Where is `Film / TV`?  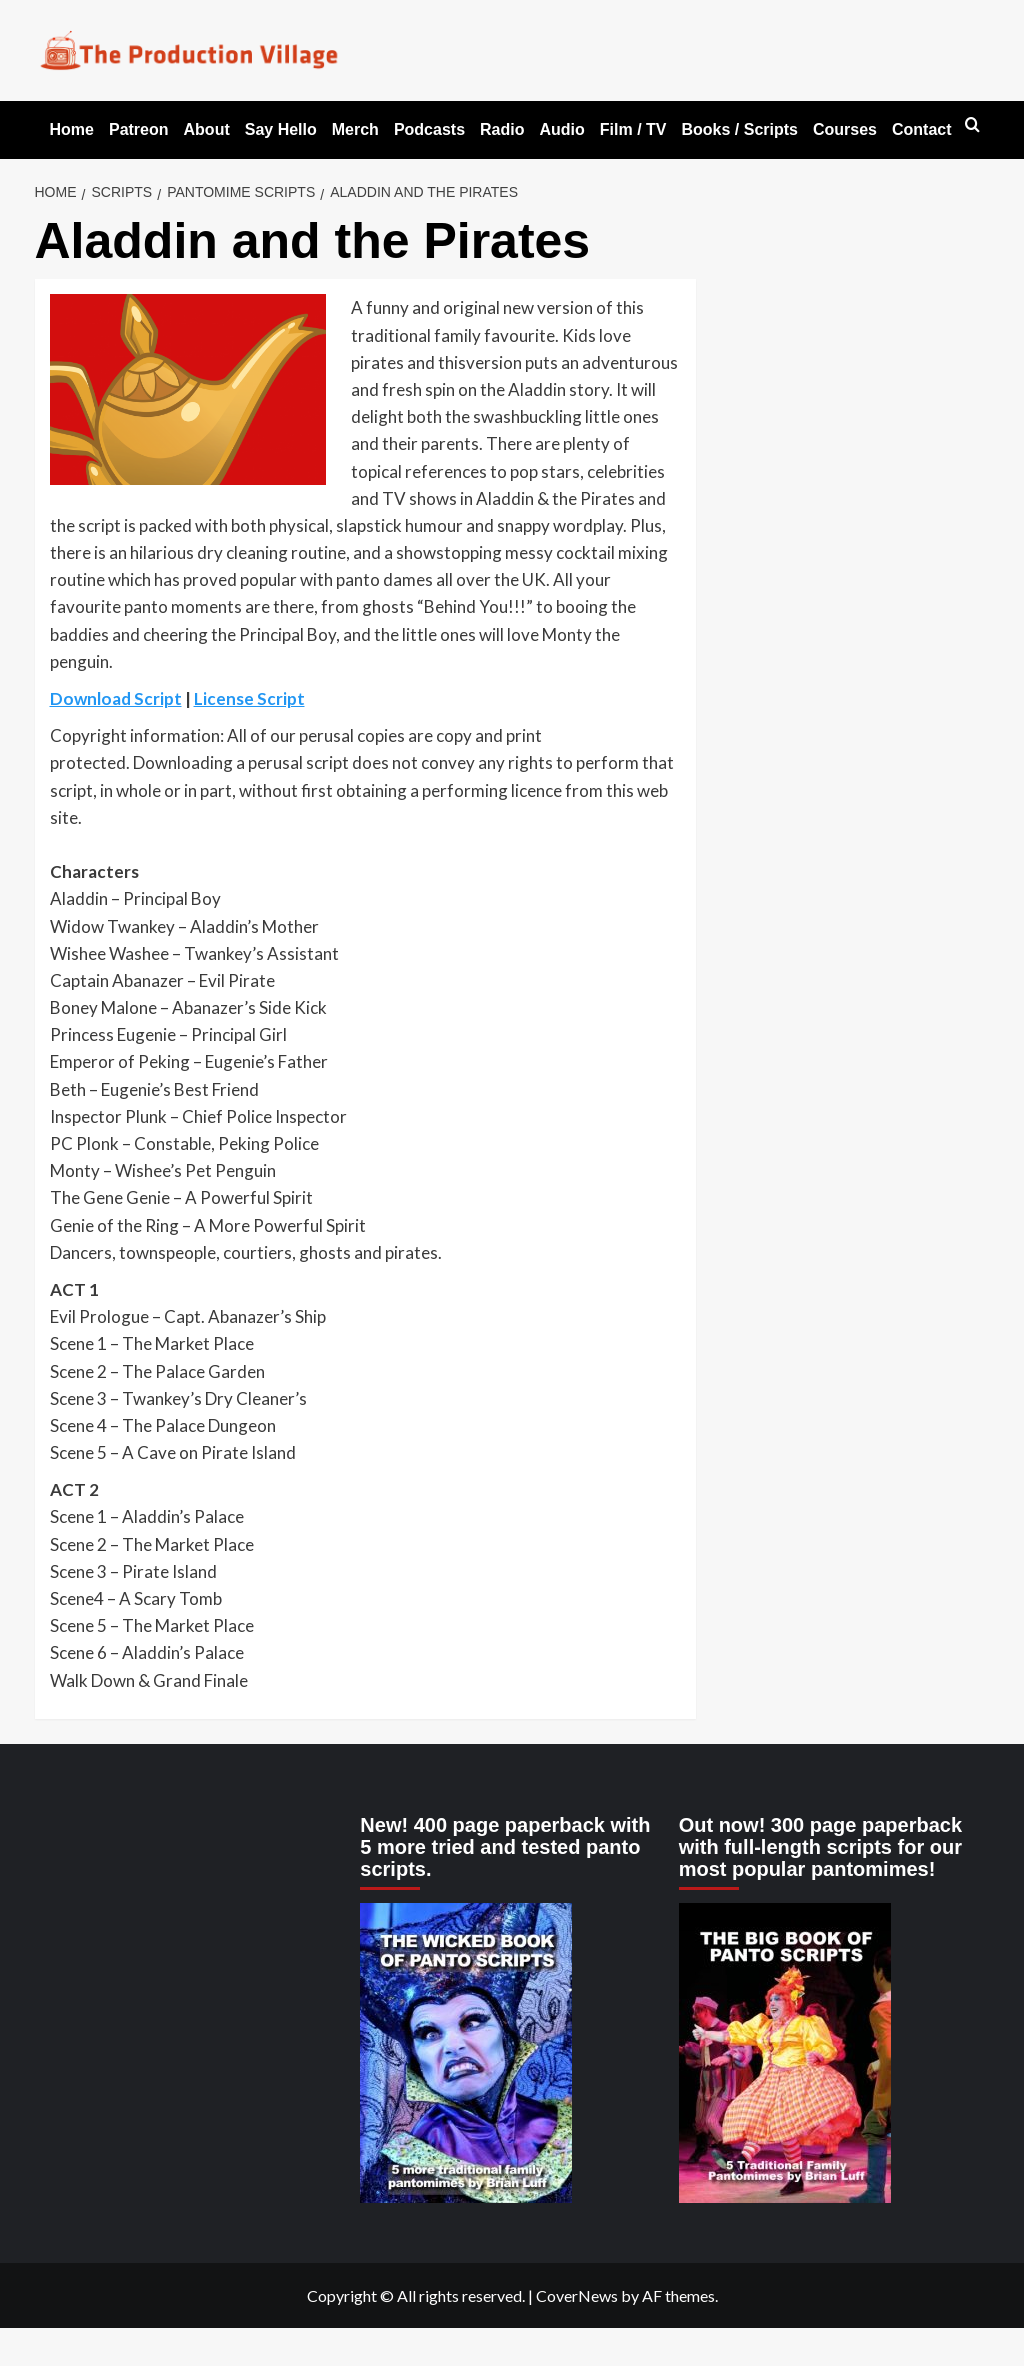 Film / TV is located at coordinates (633, 129).